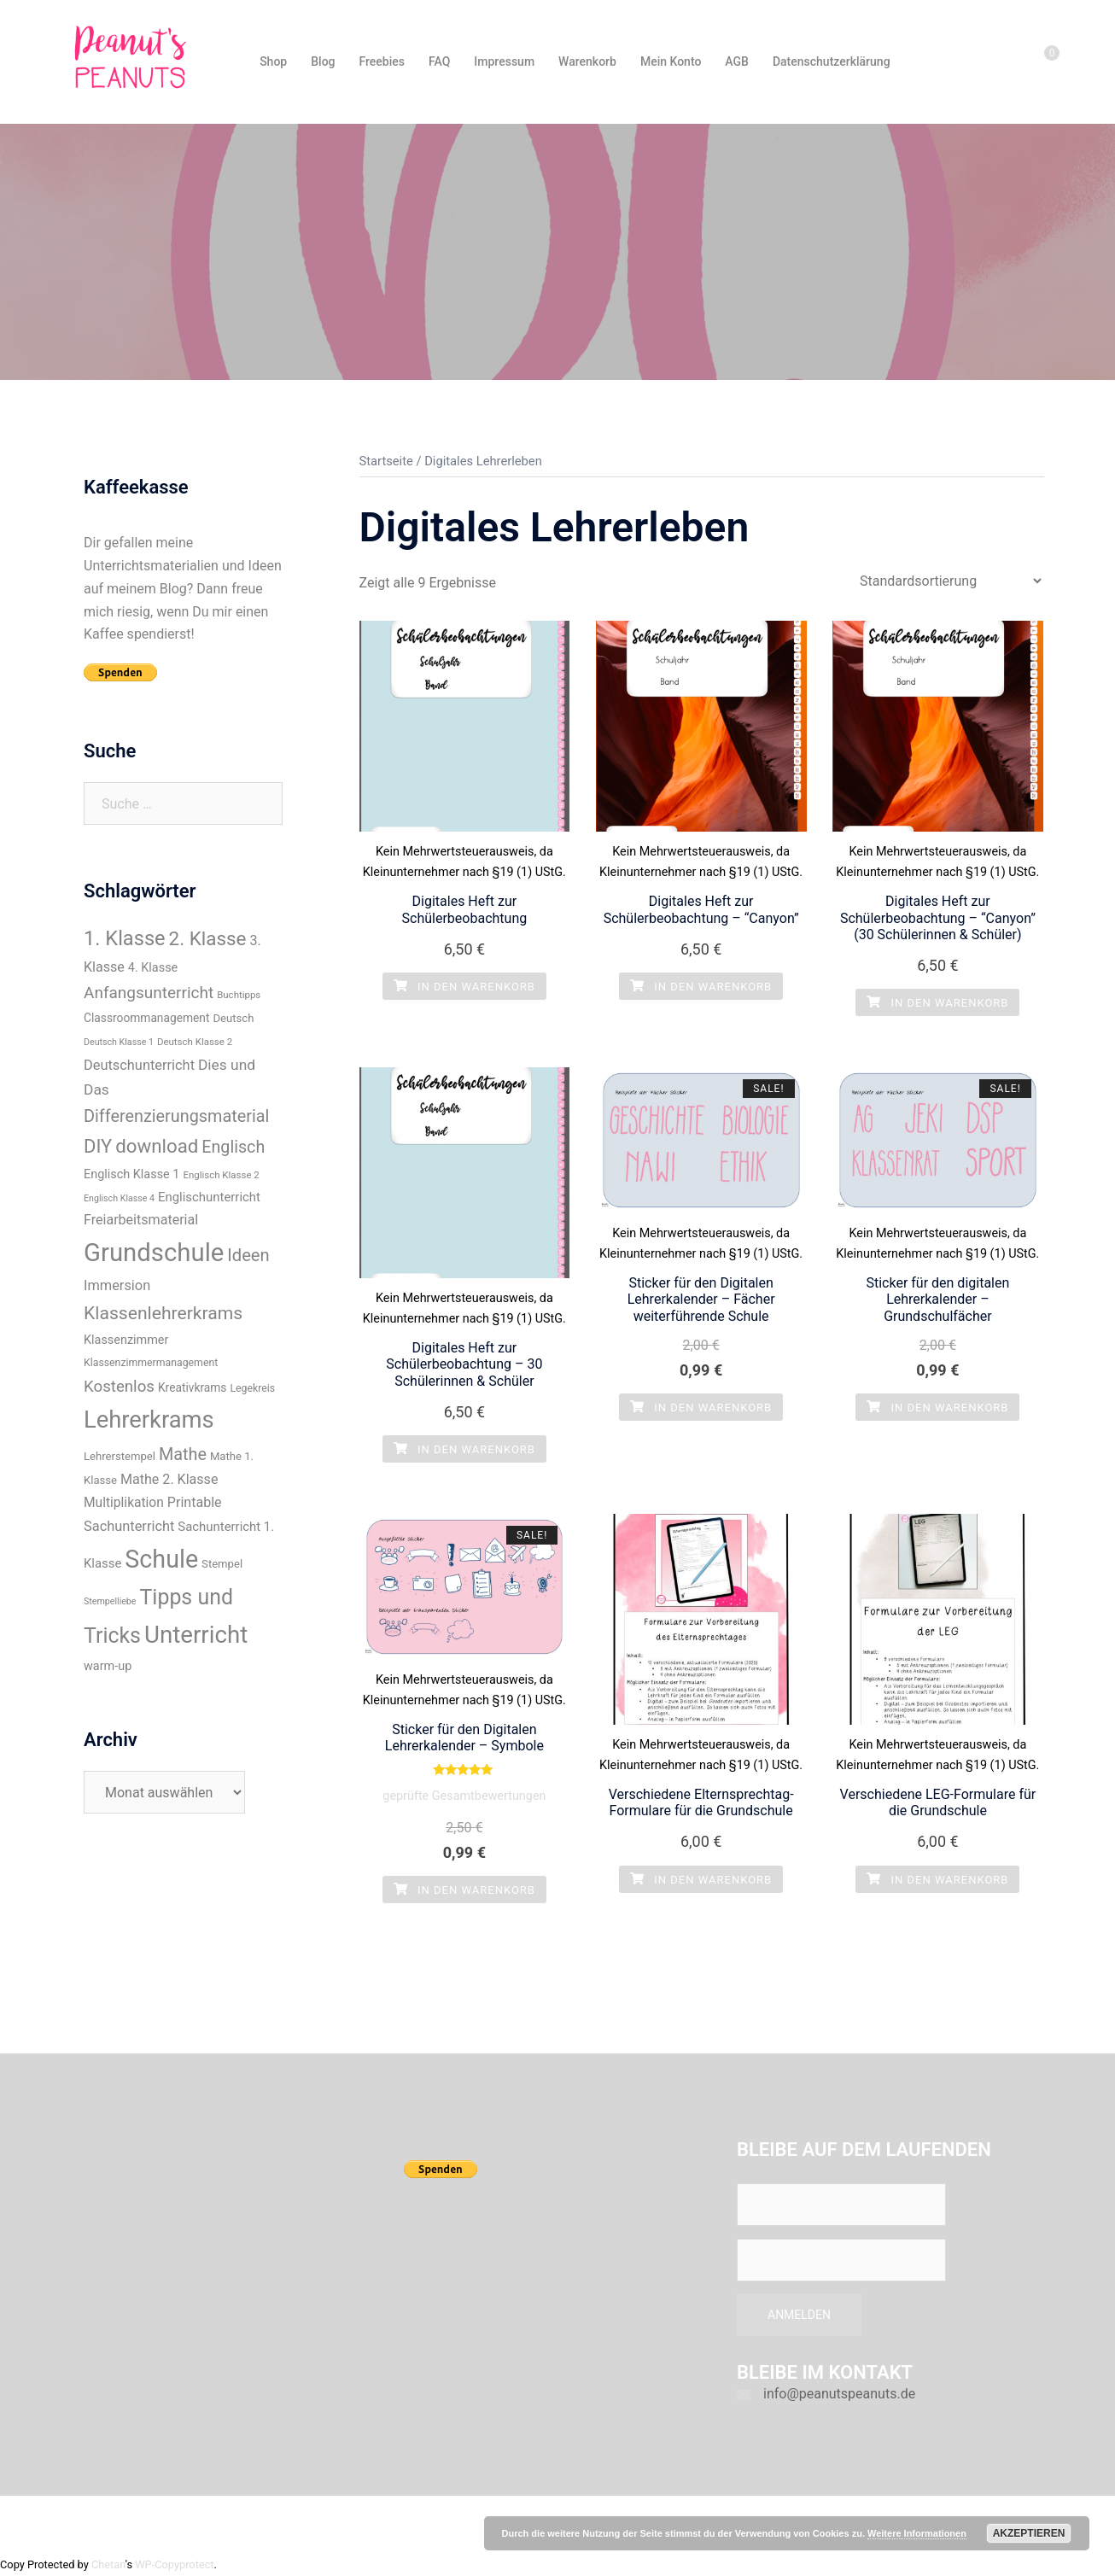  I want to click on Mathe [Mathe (25 Einträge)], so click(183, 1454).